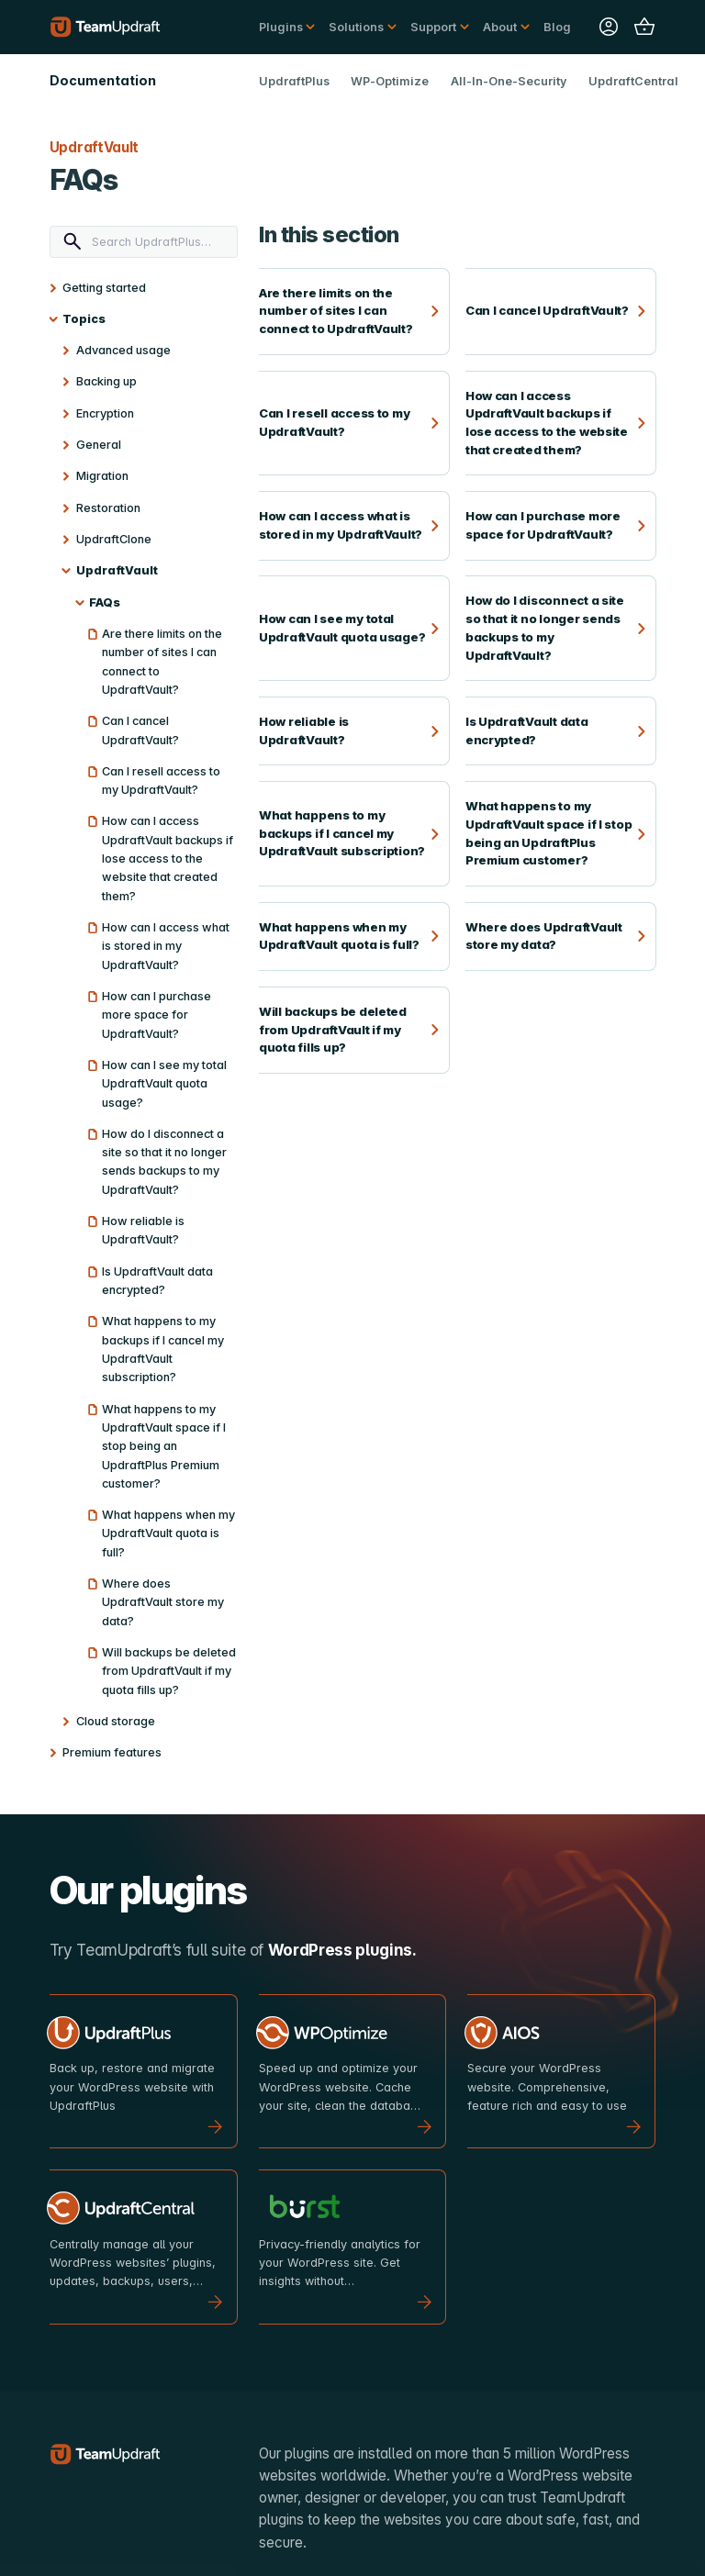 Image resolution: width=705 pixels, height=2576 pixels. Describe the element at coordinates (104, 602) in the screenshot. I see `FAQs` at that location.